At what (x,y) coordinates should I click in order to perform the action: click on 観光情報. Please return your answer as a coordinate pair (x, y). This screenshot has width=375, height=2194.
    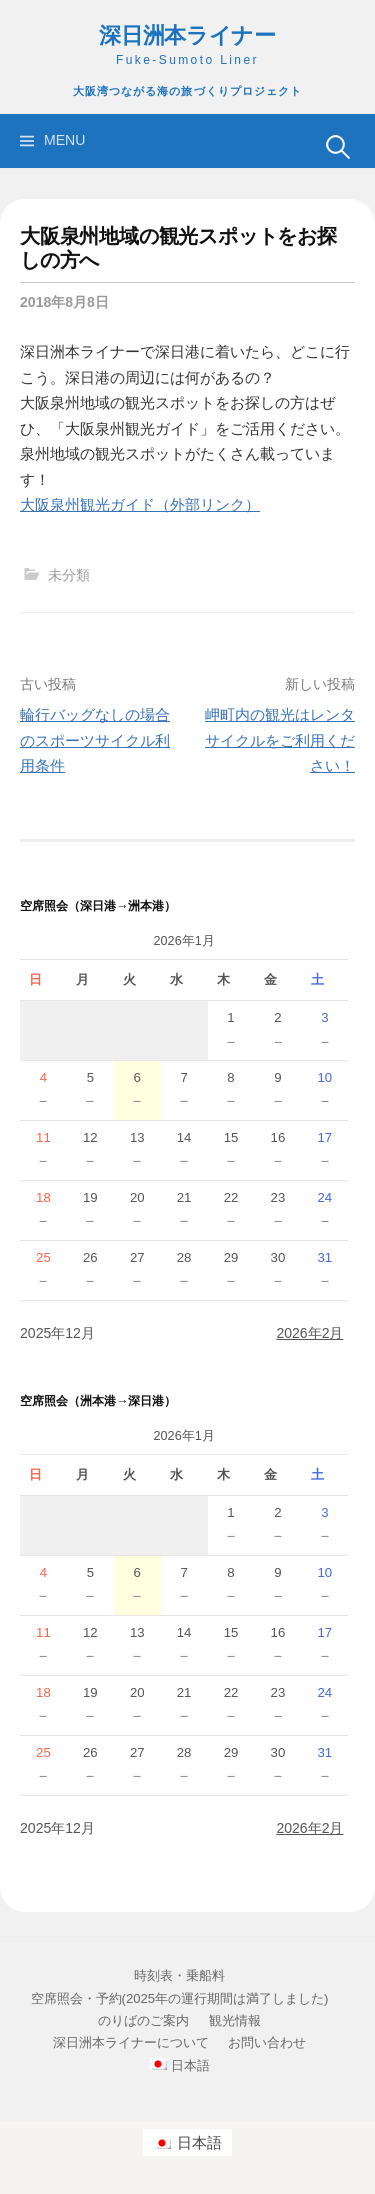
    Looking at the image, I should click on (235, 2020).